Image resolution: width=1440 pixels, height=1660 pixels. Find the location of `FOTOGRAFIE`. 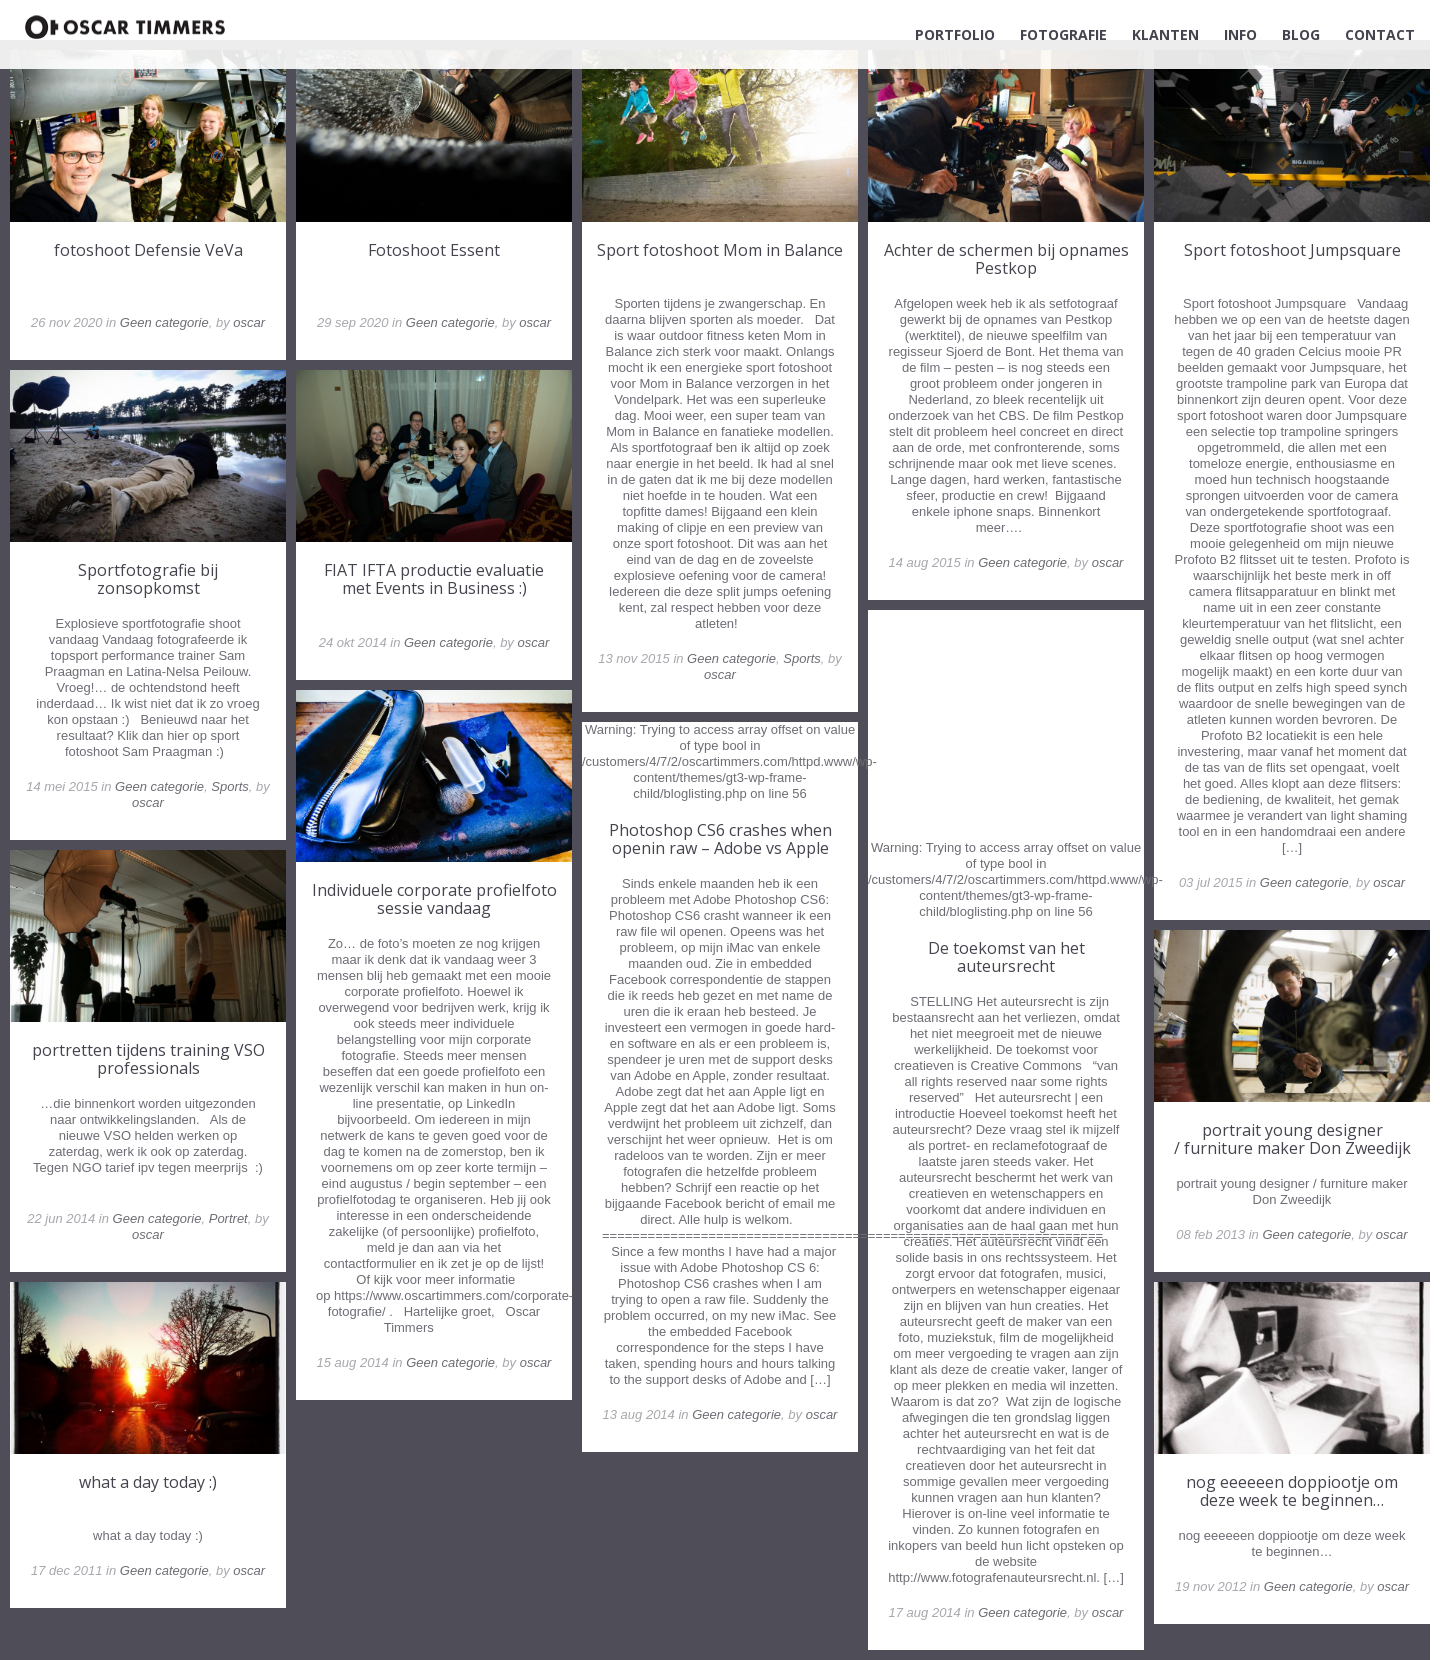

FOTOGRAFIE is located at coordinates (1063, 34).